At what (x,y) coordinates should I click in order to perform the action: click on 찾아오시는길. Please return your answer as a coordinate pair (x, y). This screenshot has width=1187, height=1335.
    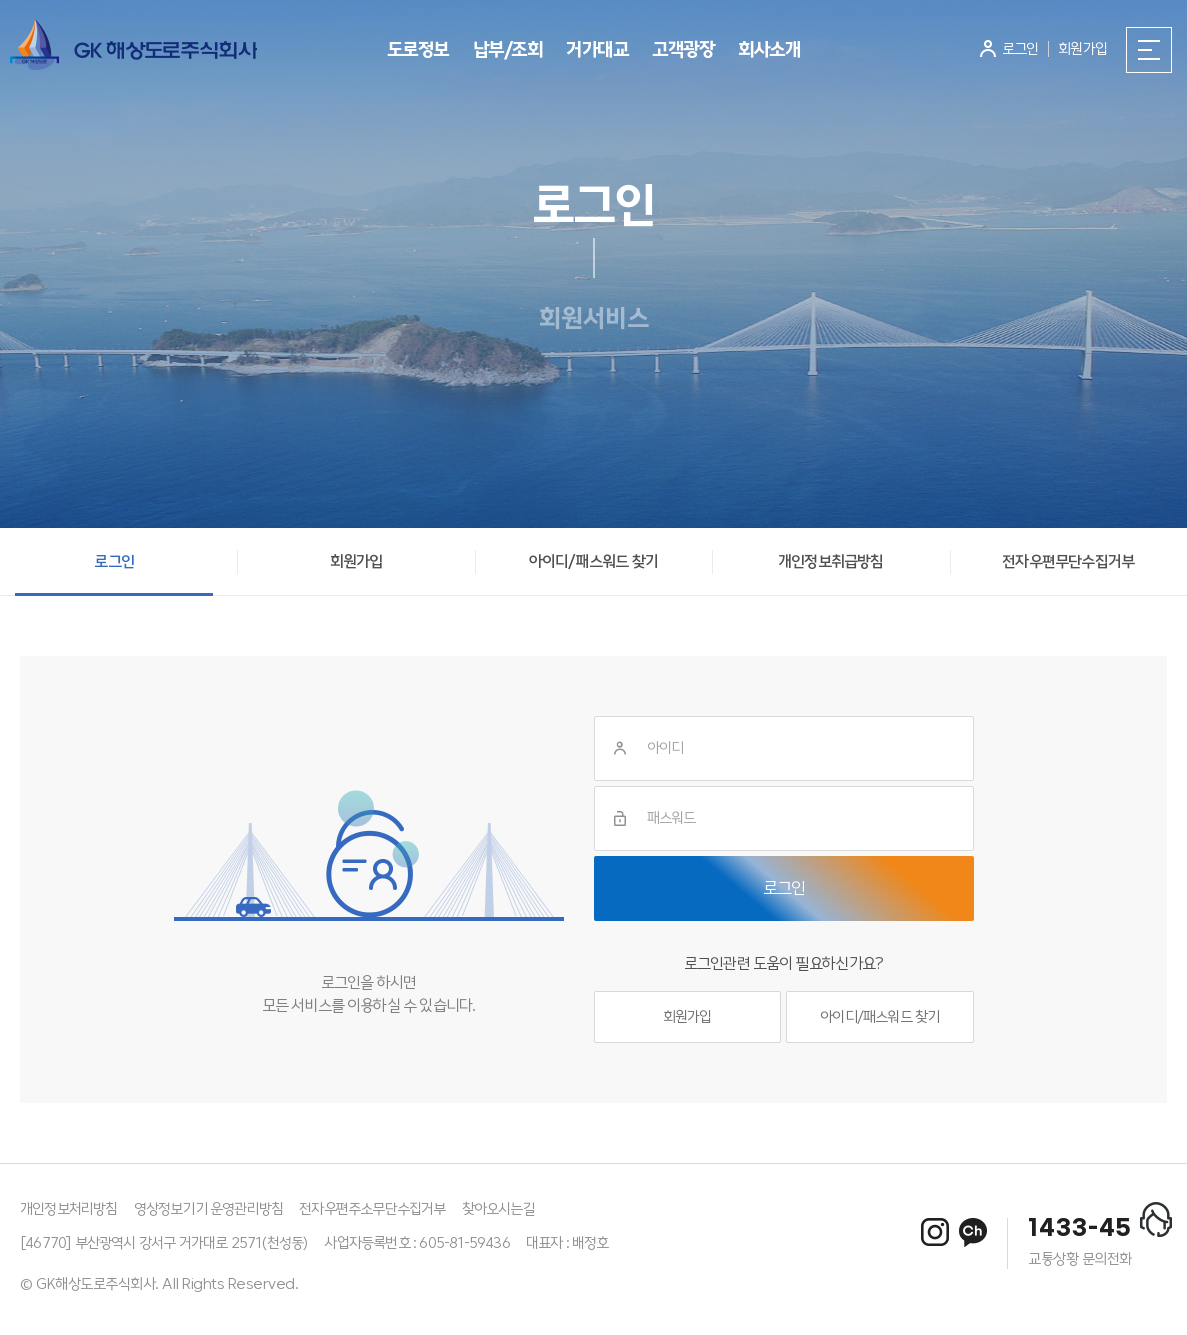
    Looking at the image, I should click on (498, 1209).